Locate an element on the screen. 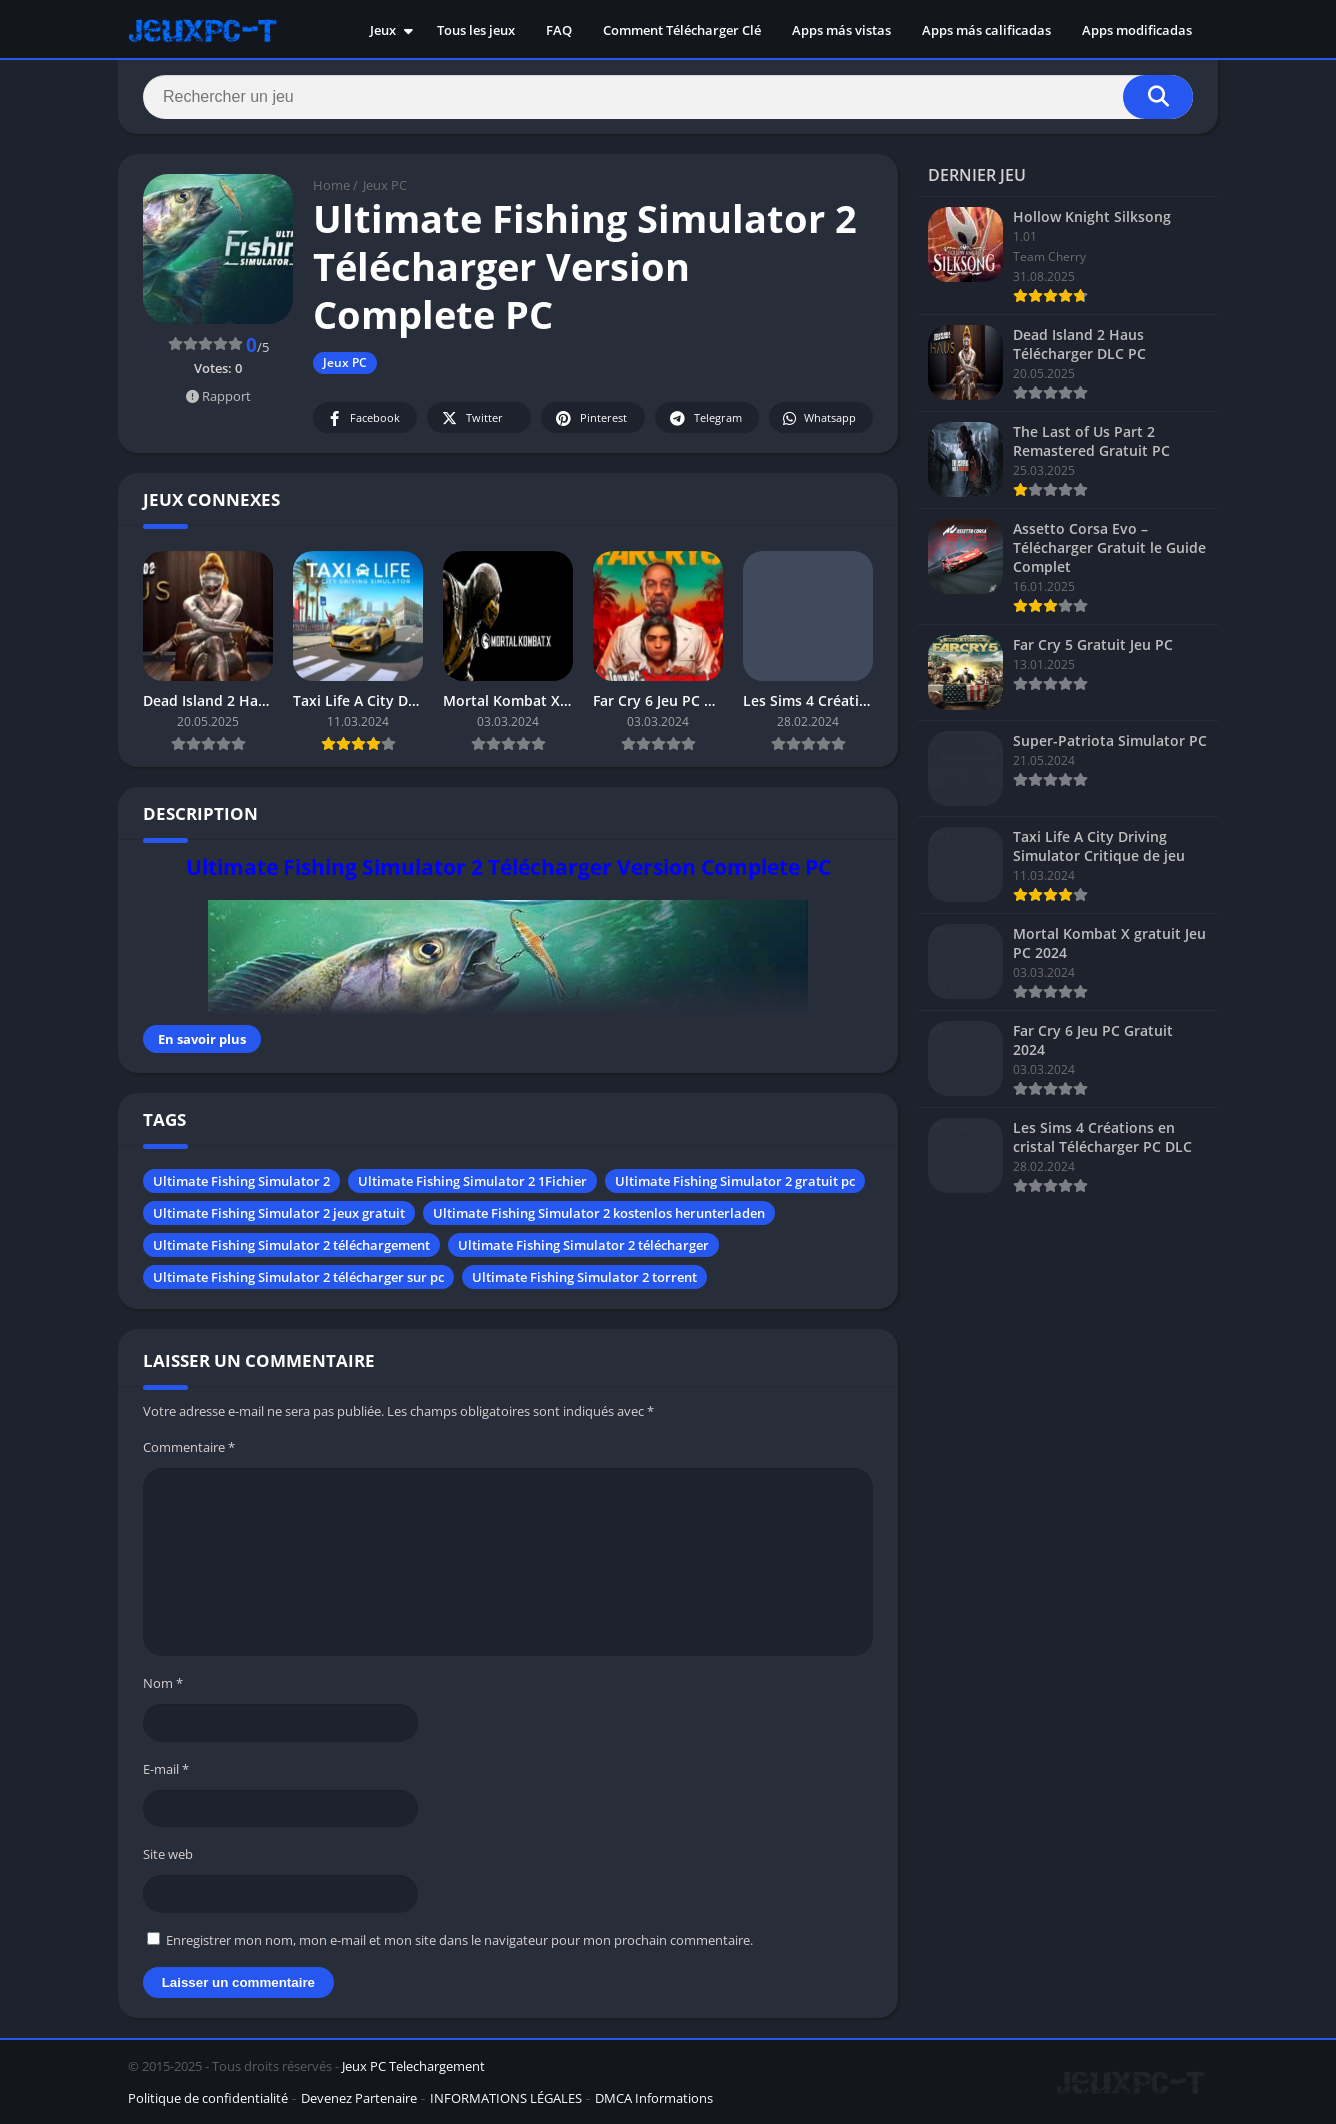 The width and height of the screenshot is (1336, 2124). Ultimate Fishing Simulator 2 torrent is located at coordinates (584, 1277).